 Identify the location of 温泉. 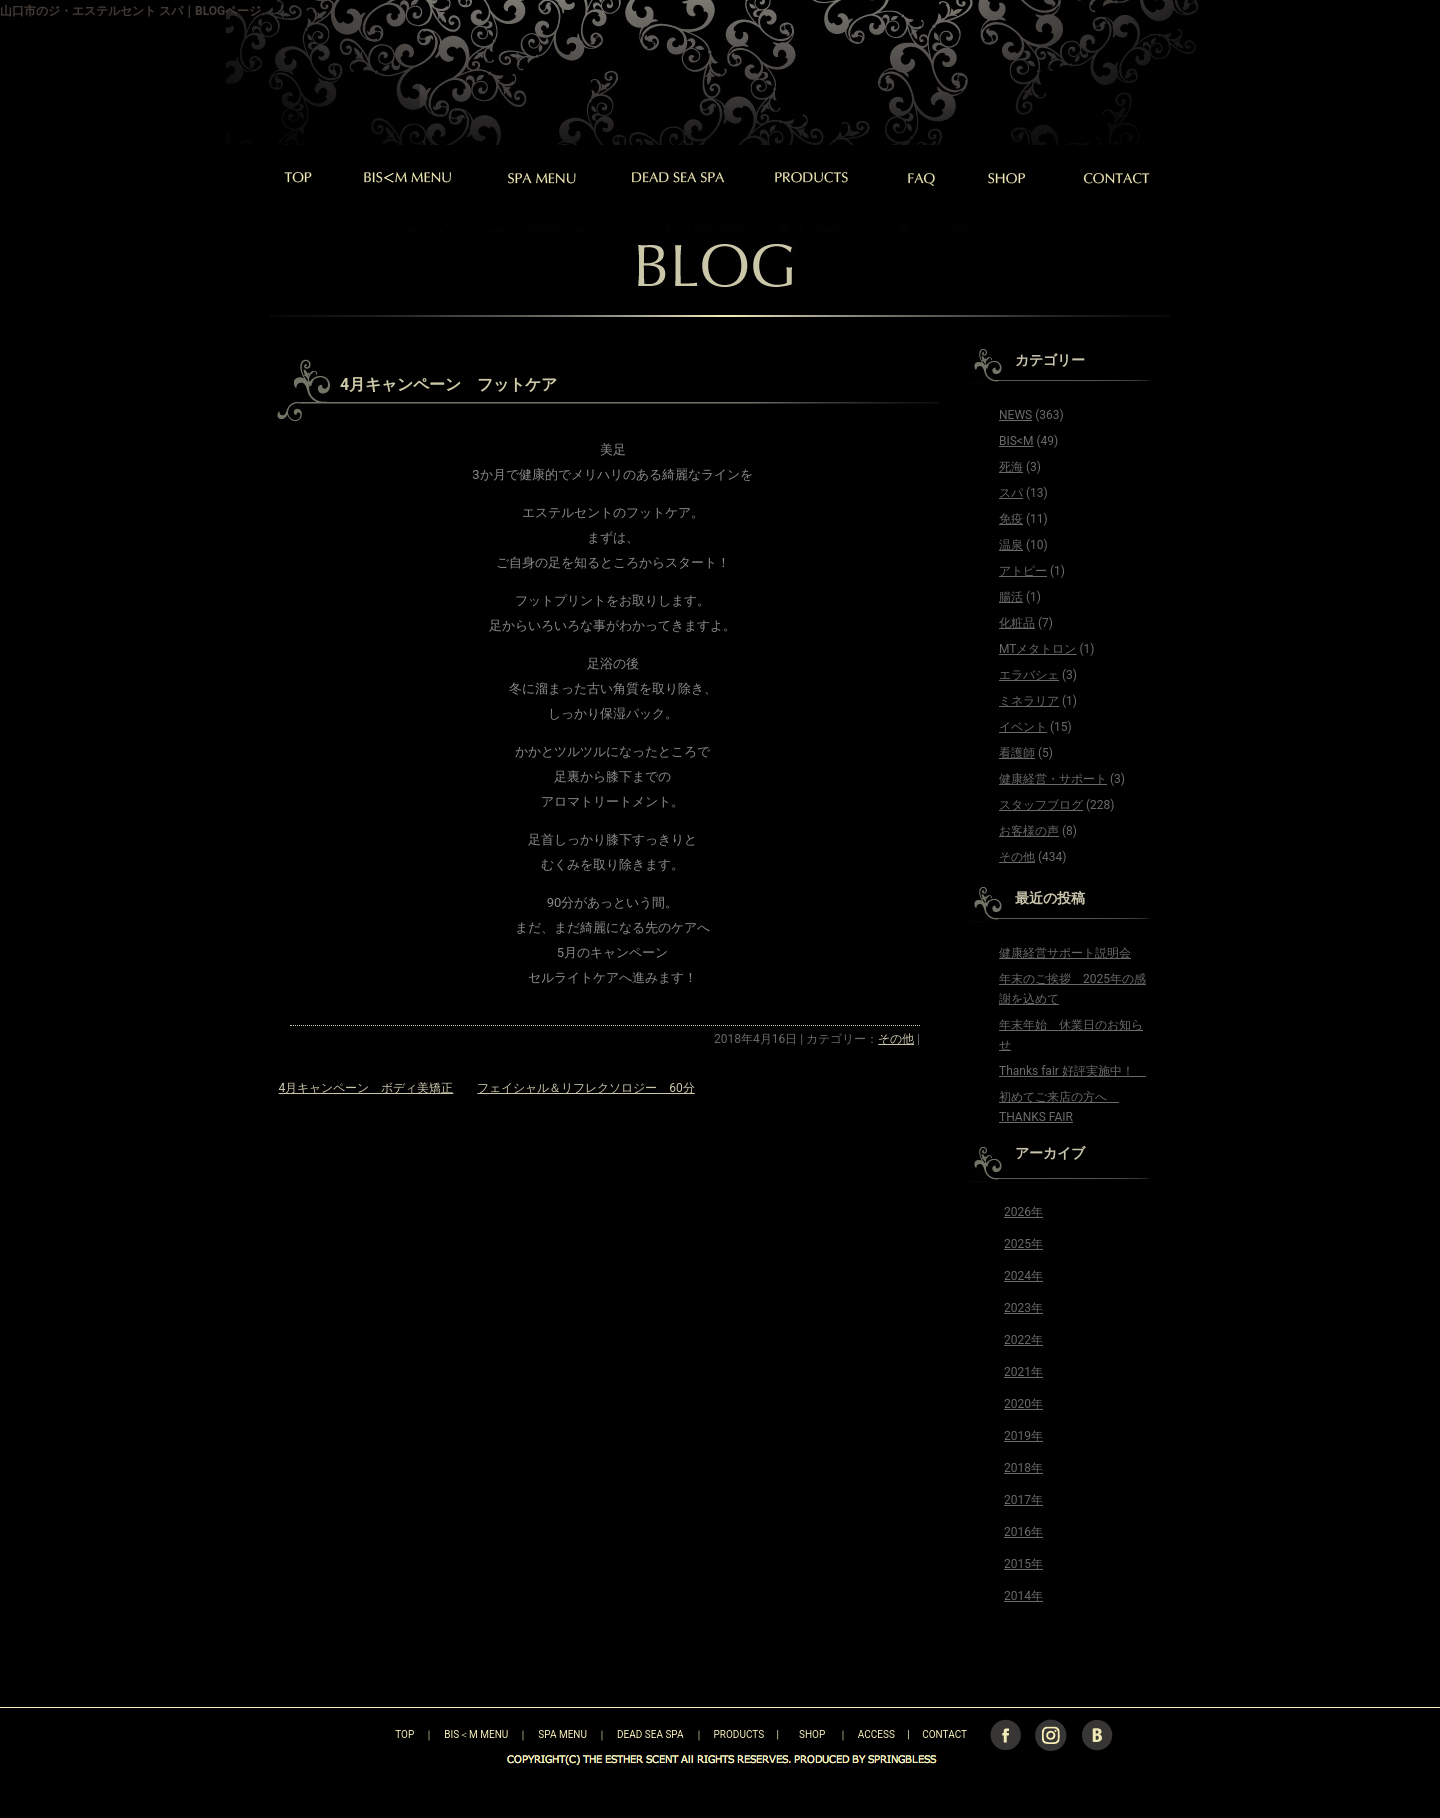
(1011, 545).